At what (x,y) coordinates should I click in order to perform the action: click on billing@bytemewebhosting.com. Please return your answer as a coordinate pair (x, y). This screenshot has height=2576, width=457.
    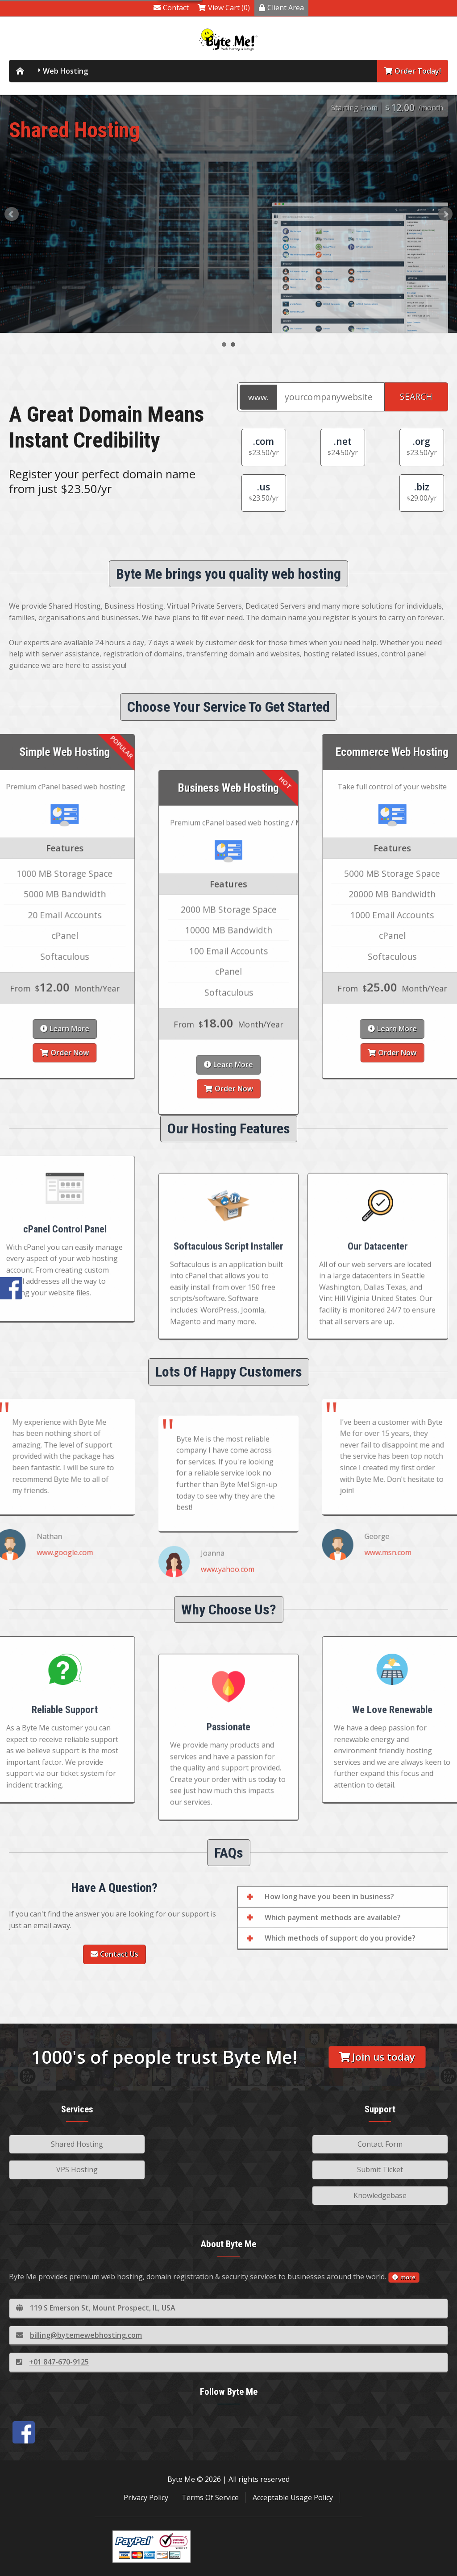
    Looking at the image, I should click on (79, 2335).